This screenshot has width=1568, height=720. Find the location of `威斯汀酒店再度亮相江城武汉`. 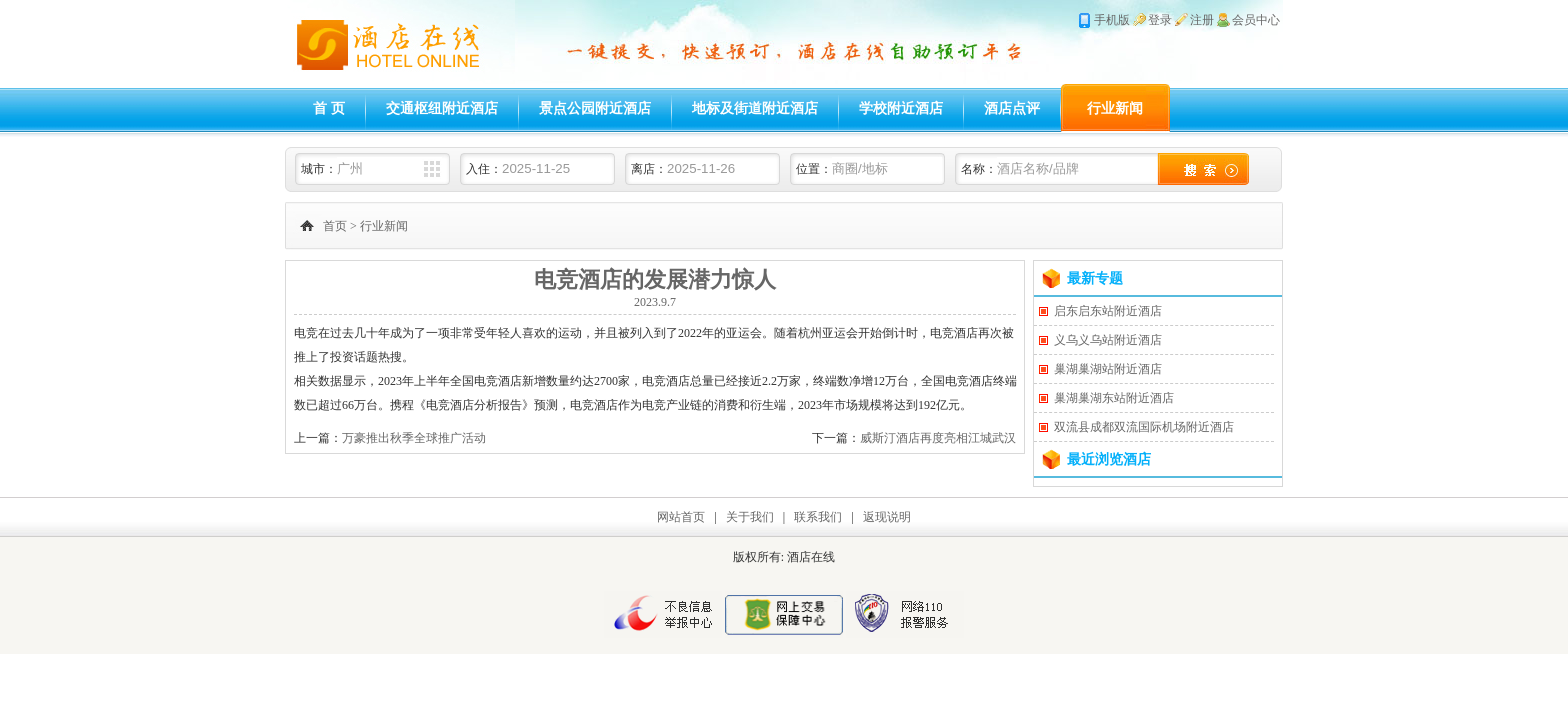

威斯汀酒店再度亮相江城武汉 is located at coordinates (938, 438).